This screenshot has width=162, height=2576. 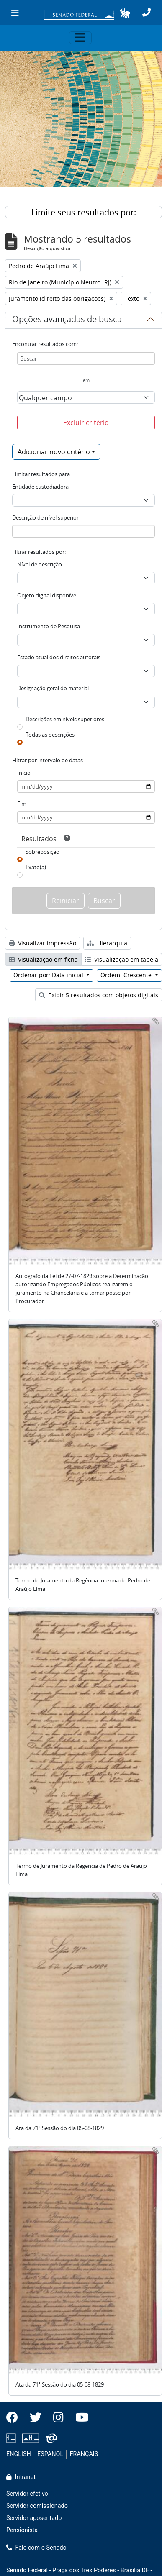 I want to click on Excluir critério, so click(x=86, y=422).